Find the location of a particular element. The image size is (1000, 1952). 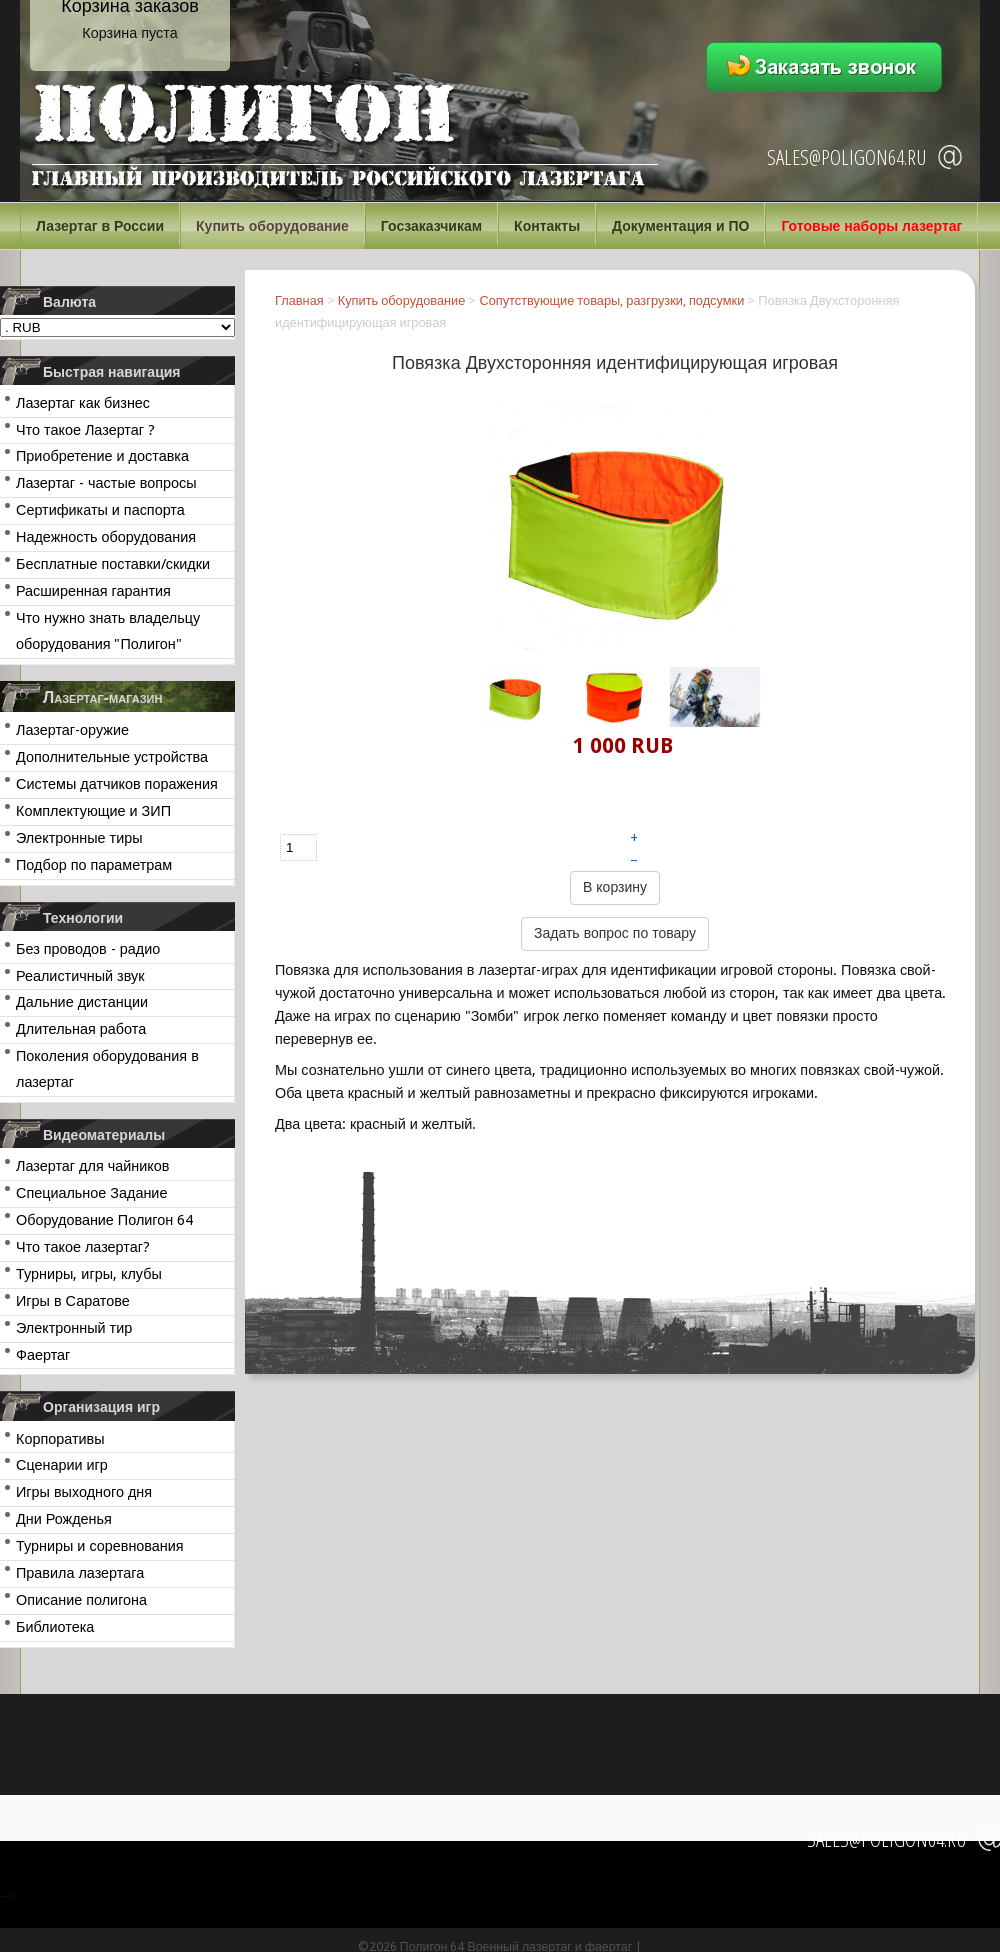

Главная is located at coordinates (299, 300).